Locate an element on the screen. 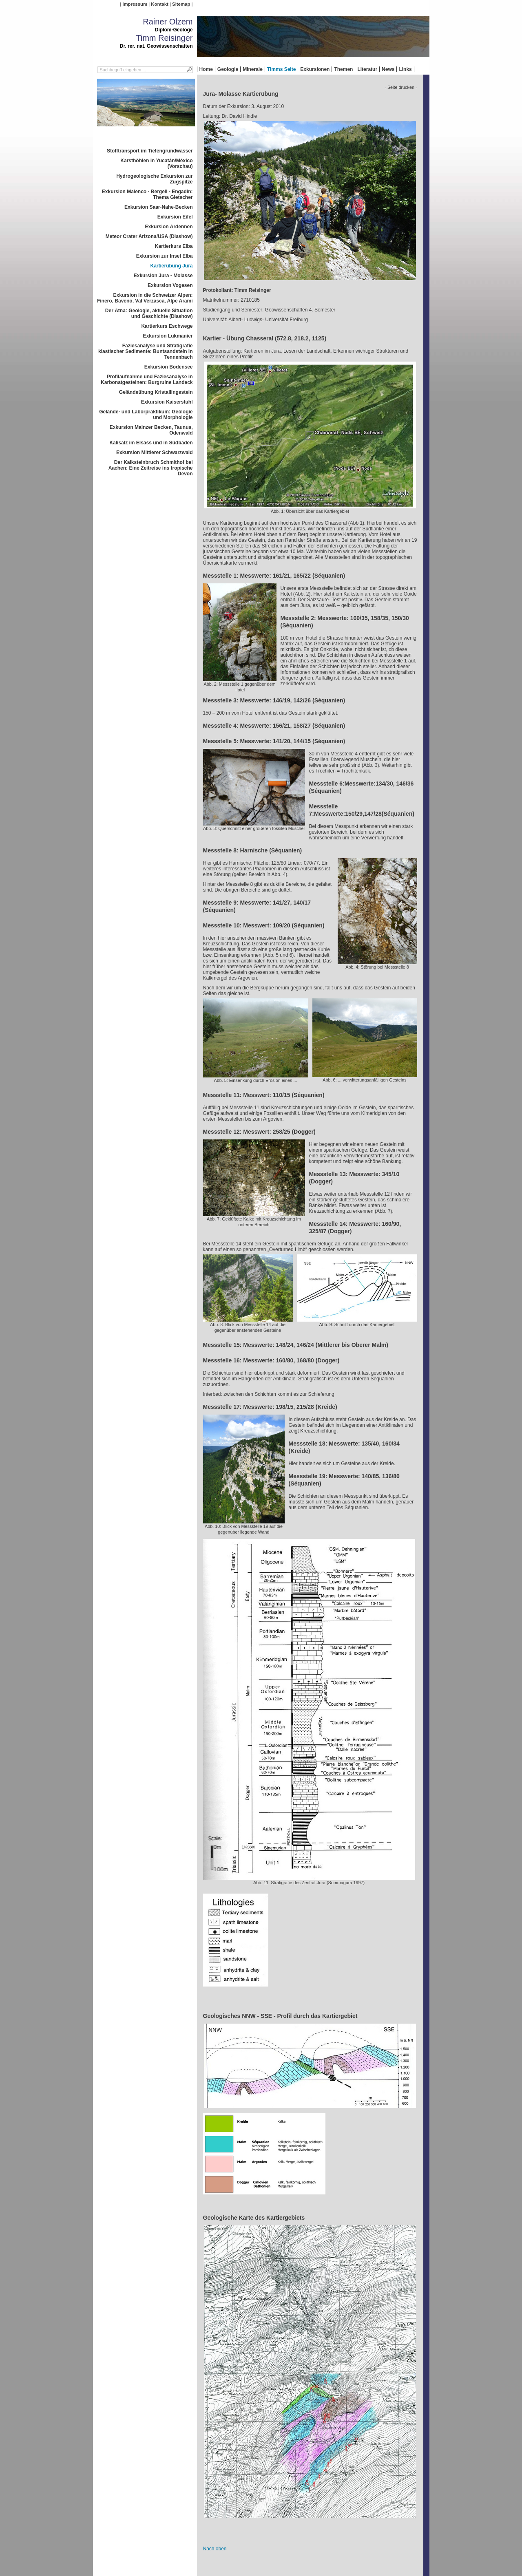 Image resolution: width=522 pixels, height=2576 pixels. Literatur is located at coordinates (367, 69).